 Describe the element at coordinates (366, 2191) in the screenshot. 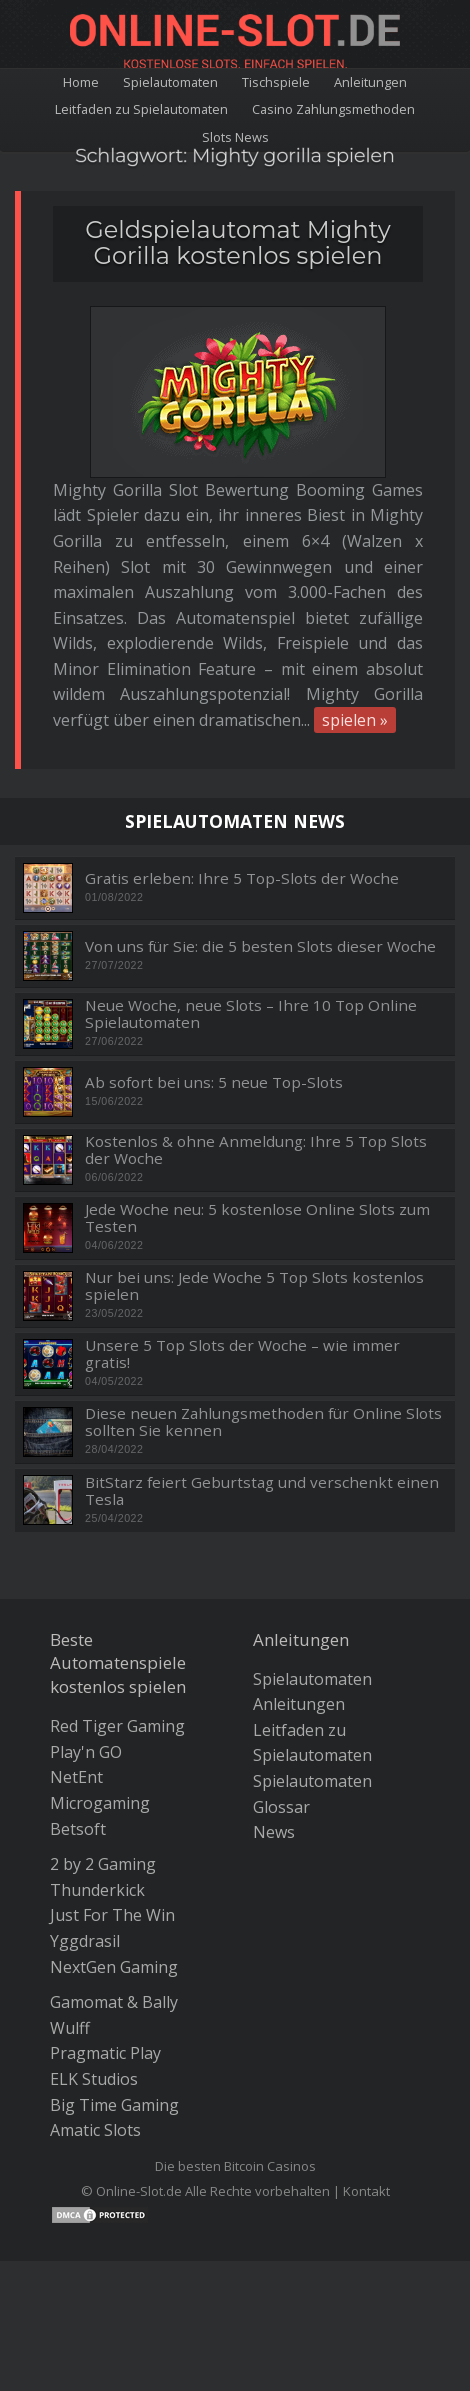

I see `Kontakt` at that location.